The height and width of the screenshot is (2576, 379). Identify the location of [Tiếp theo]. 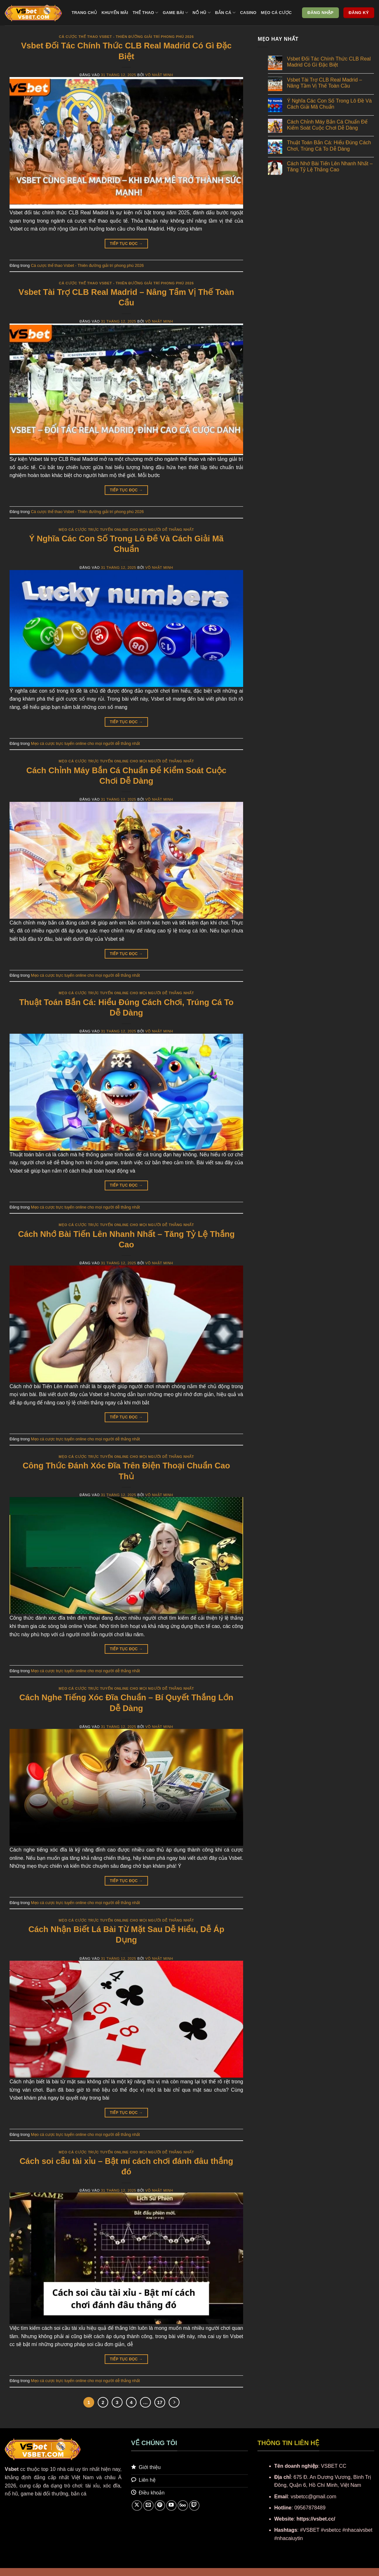
(174, 2402).